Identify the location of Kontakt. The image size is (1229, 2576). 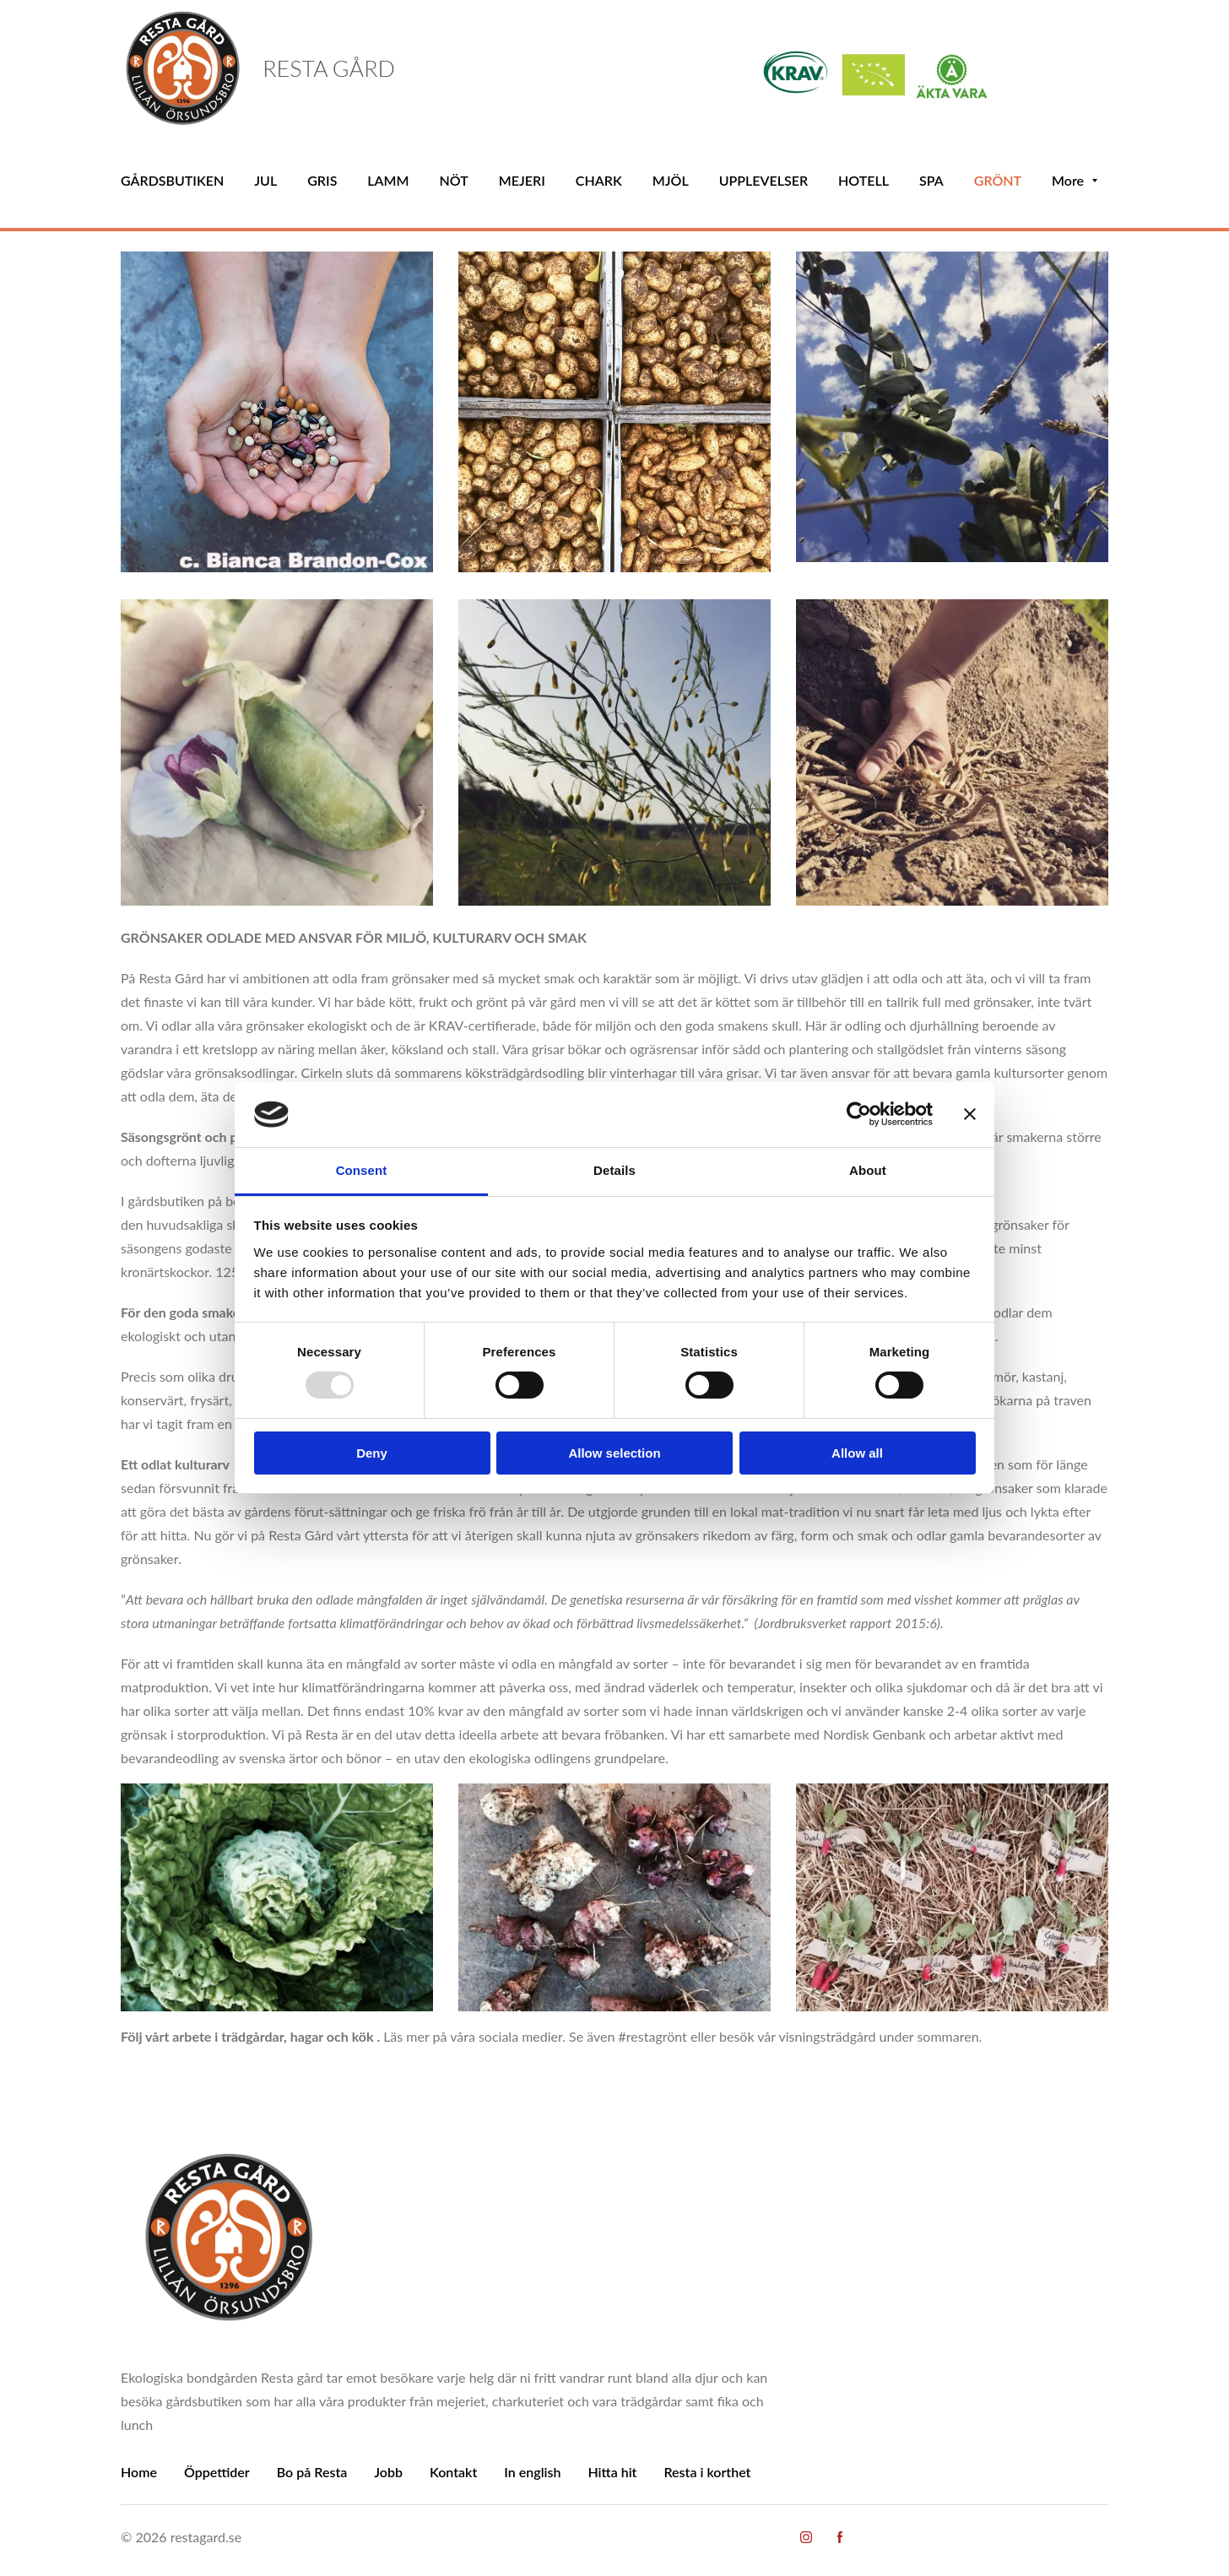
(453, 2472).